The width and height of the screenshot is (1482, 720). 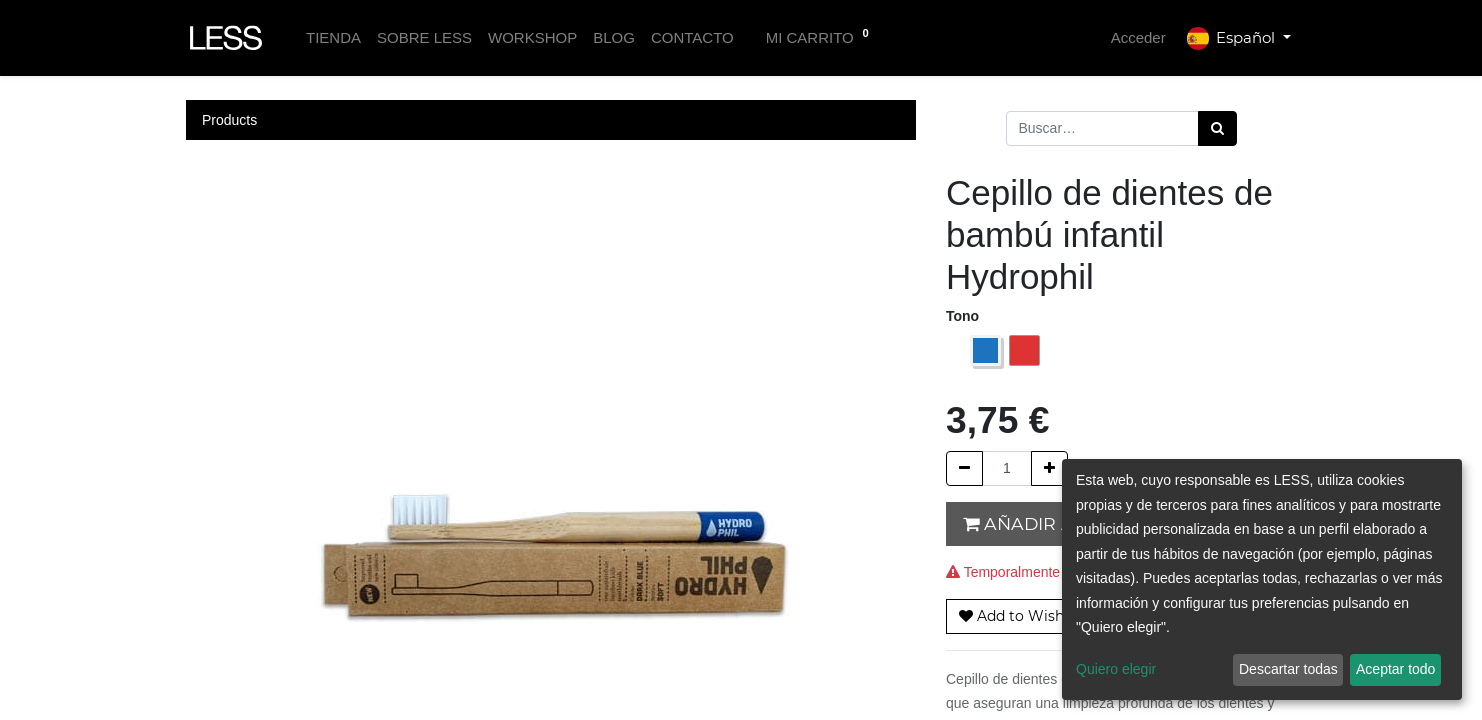 What do you see at coordinates (1022, 616) in the screenshot?
I see `[button]` at bounding box center [1022, 616].